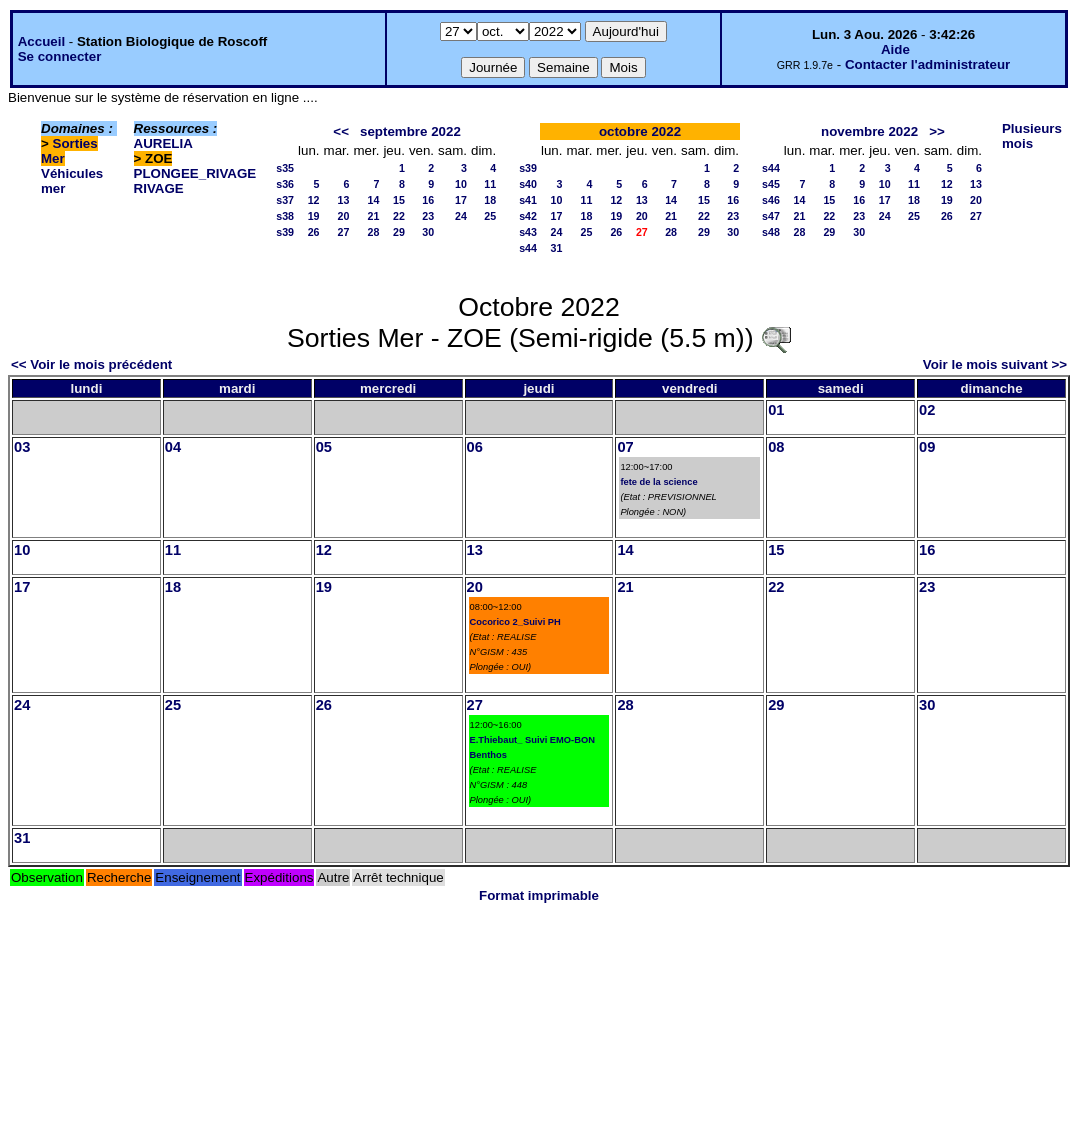  I want to click on 30, so click(428, 232).